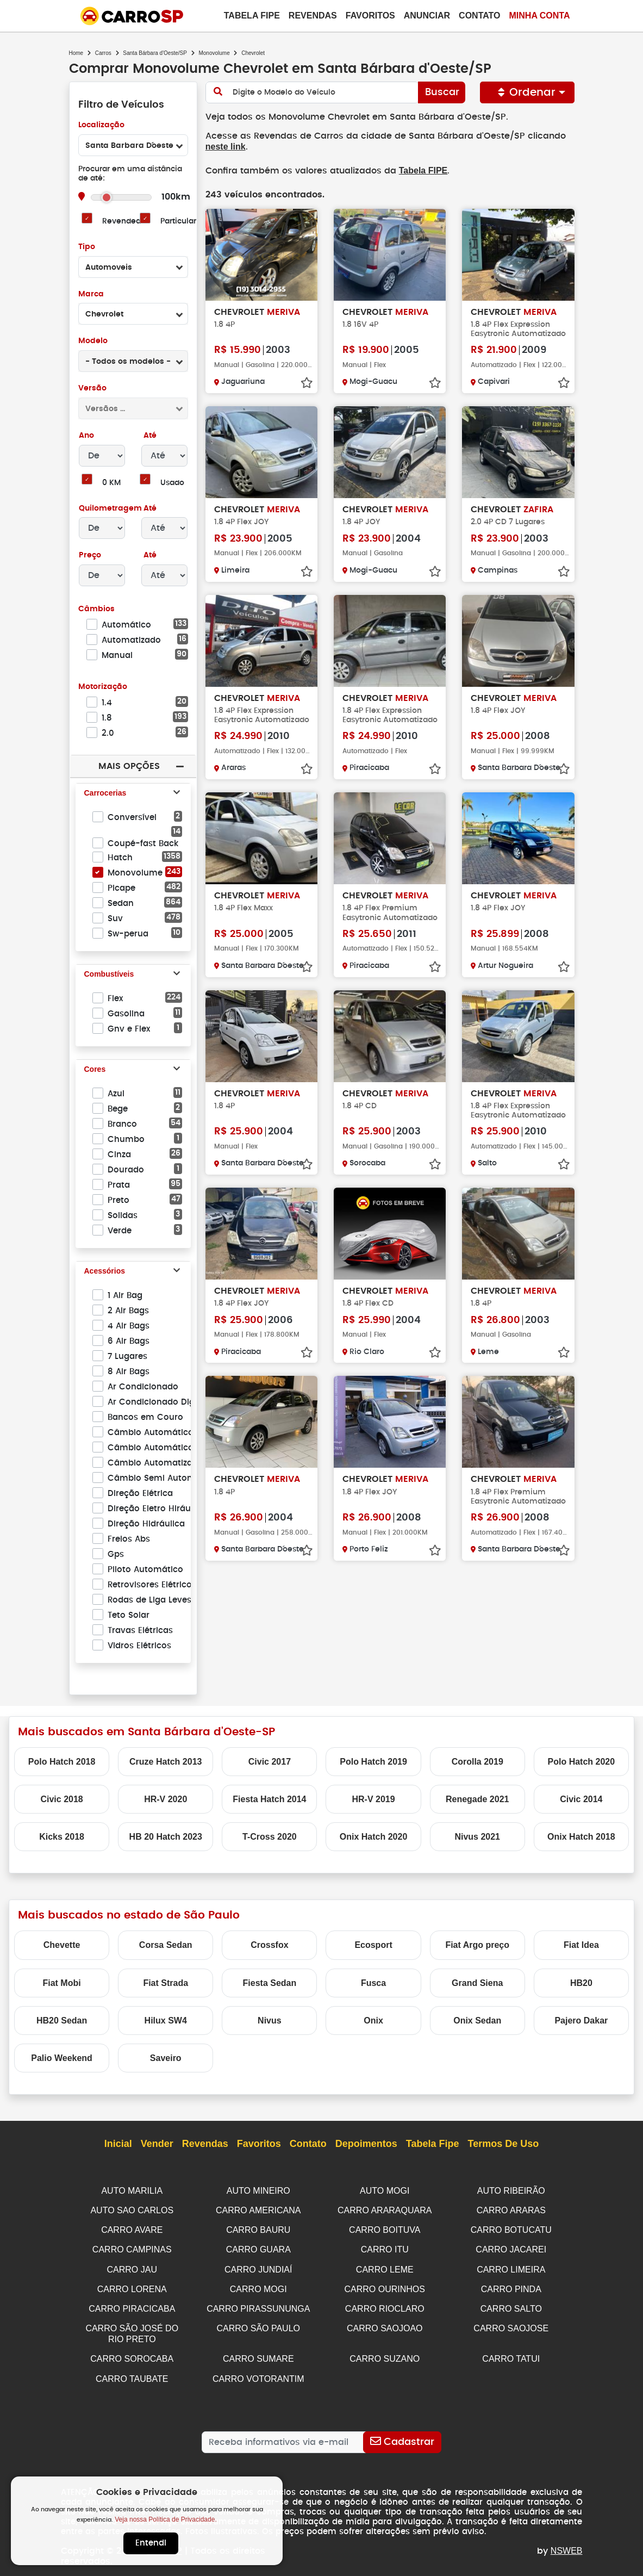 The image size is (643, 2576). Describe the element at coordinates (581, 1945) in the screenshot. I see `Fiat Idea` at that location.